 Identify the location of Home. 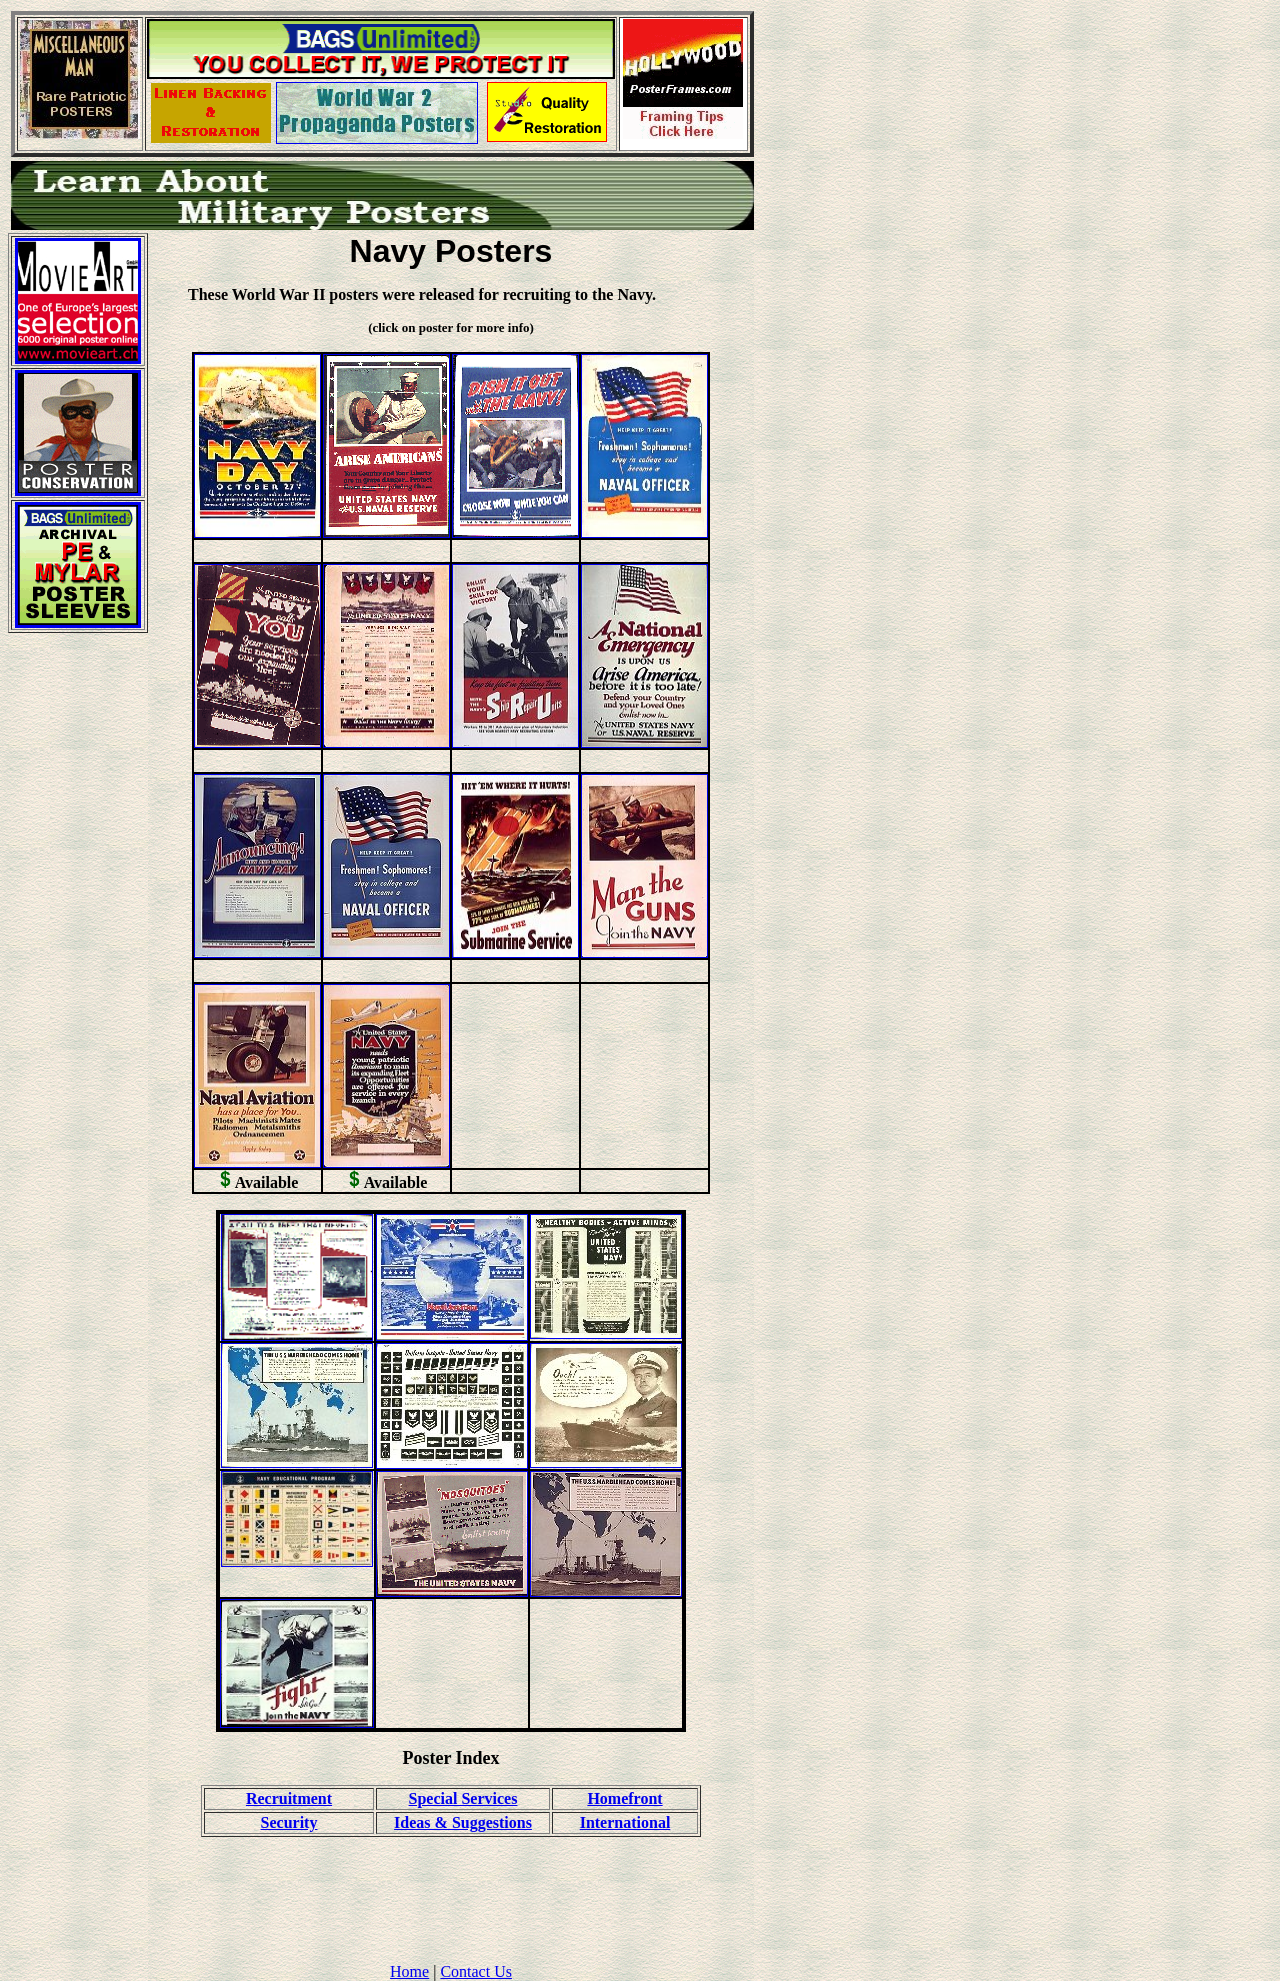
(409, 1971).